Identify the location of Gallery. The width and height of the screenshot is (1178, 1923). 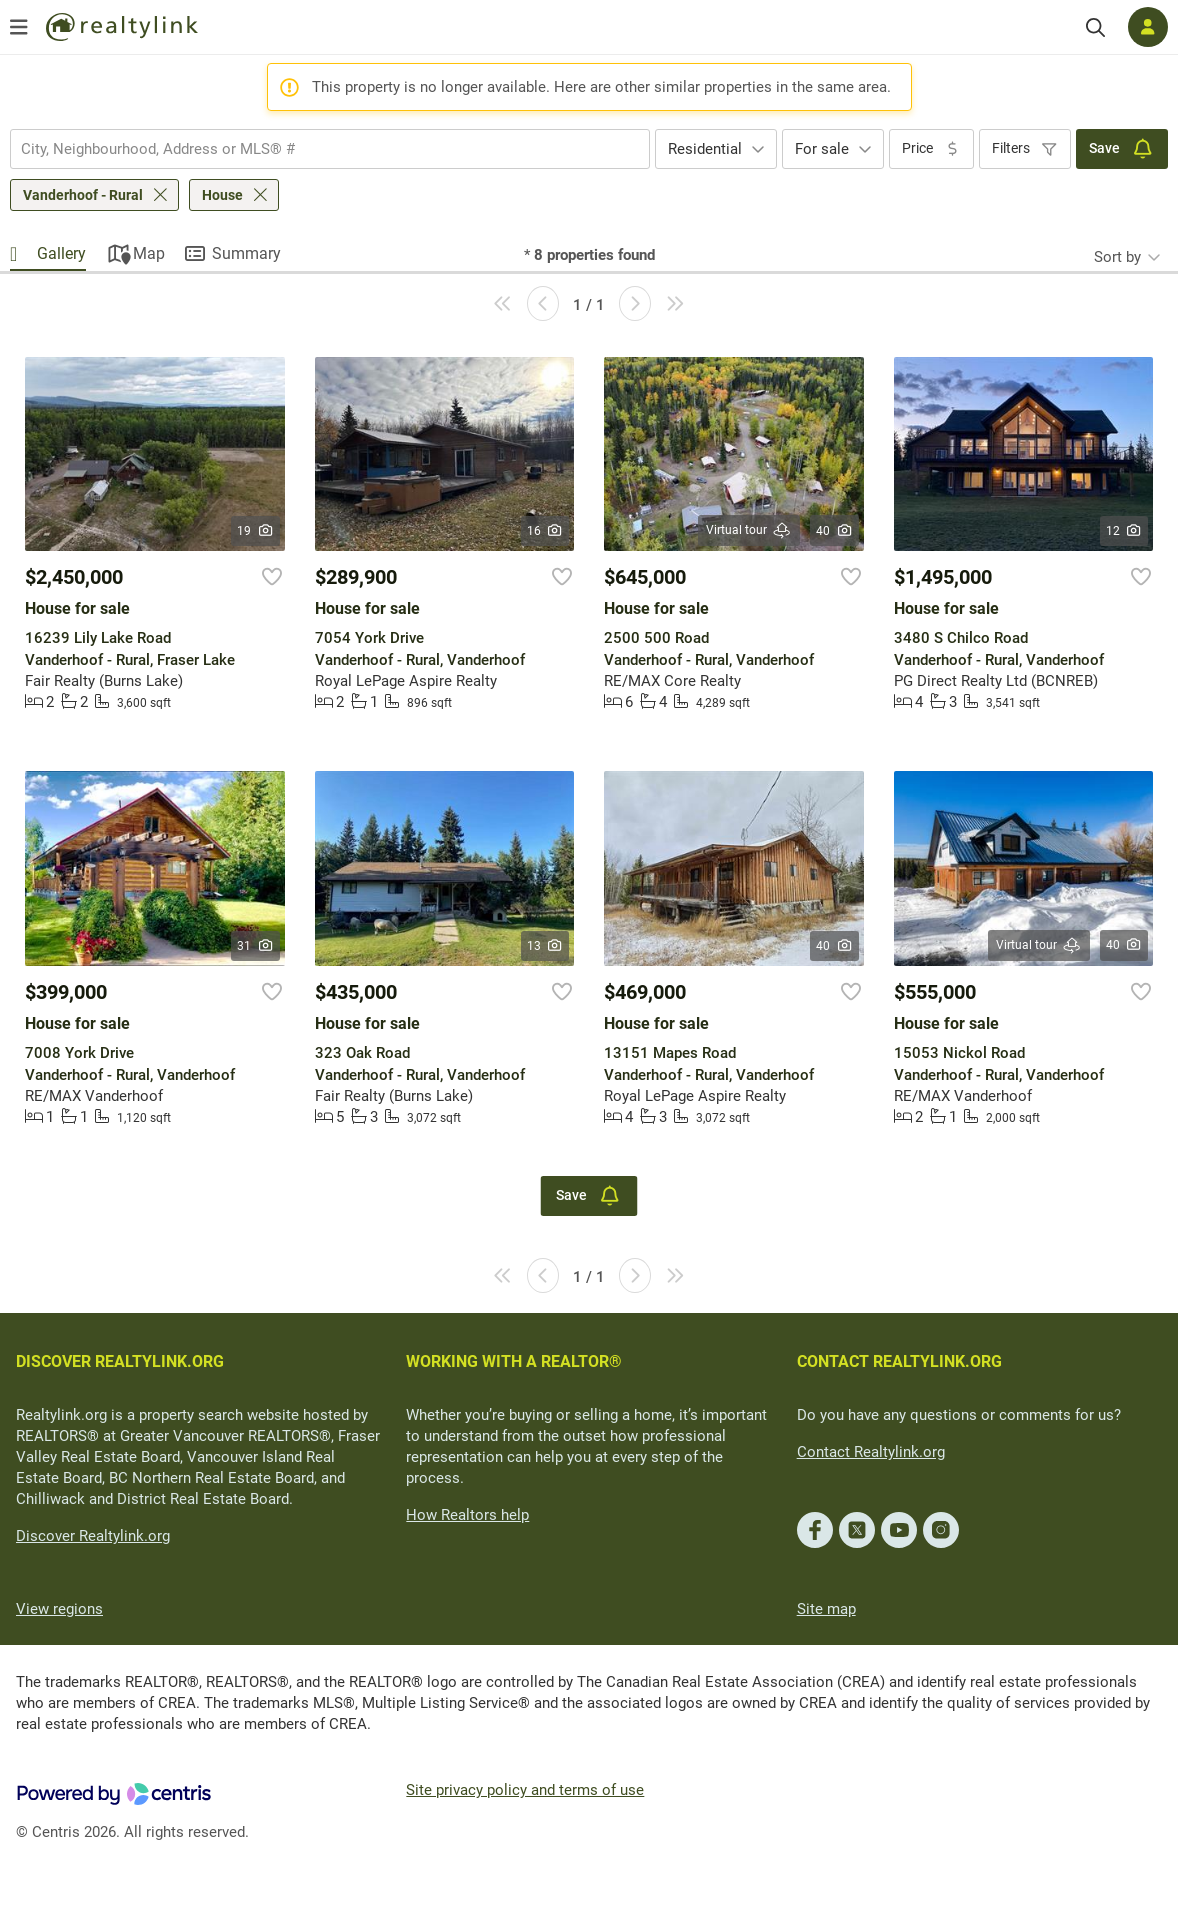
(61, 253).